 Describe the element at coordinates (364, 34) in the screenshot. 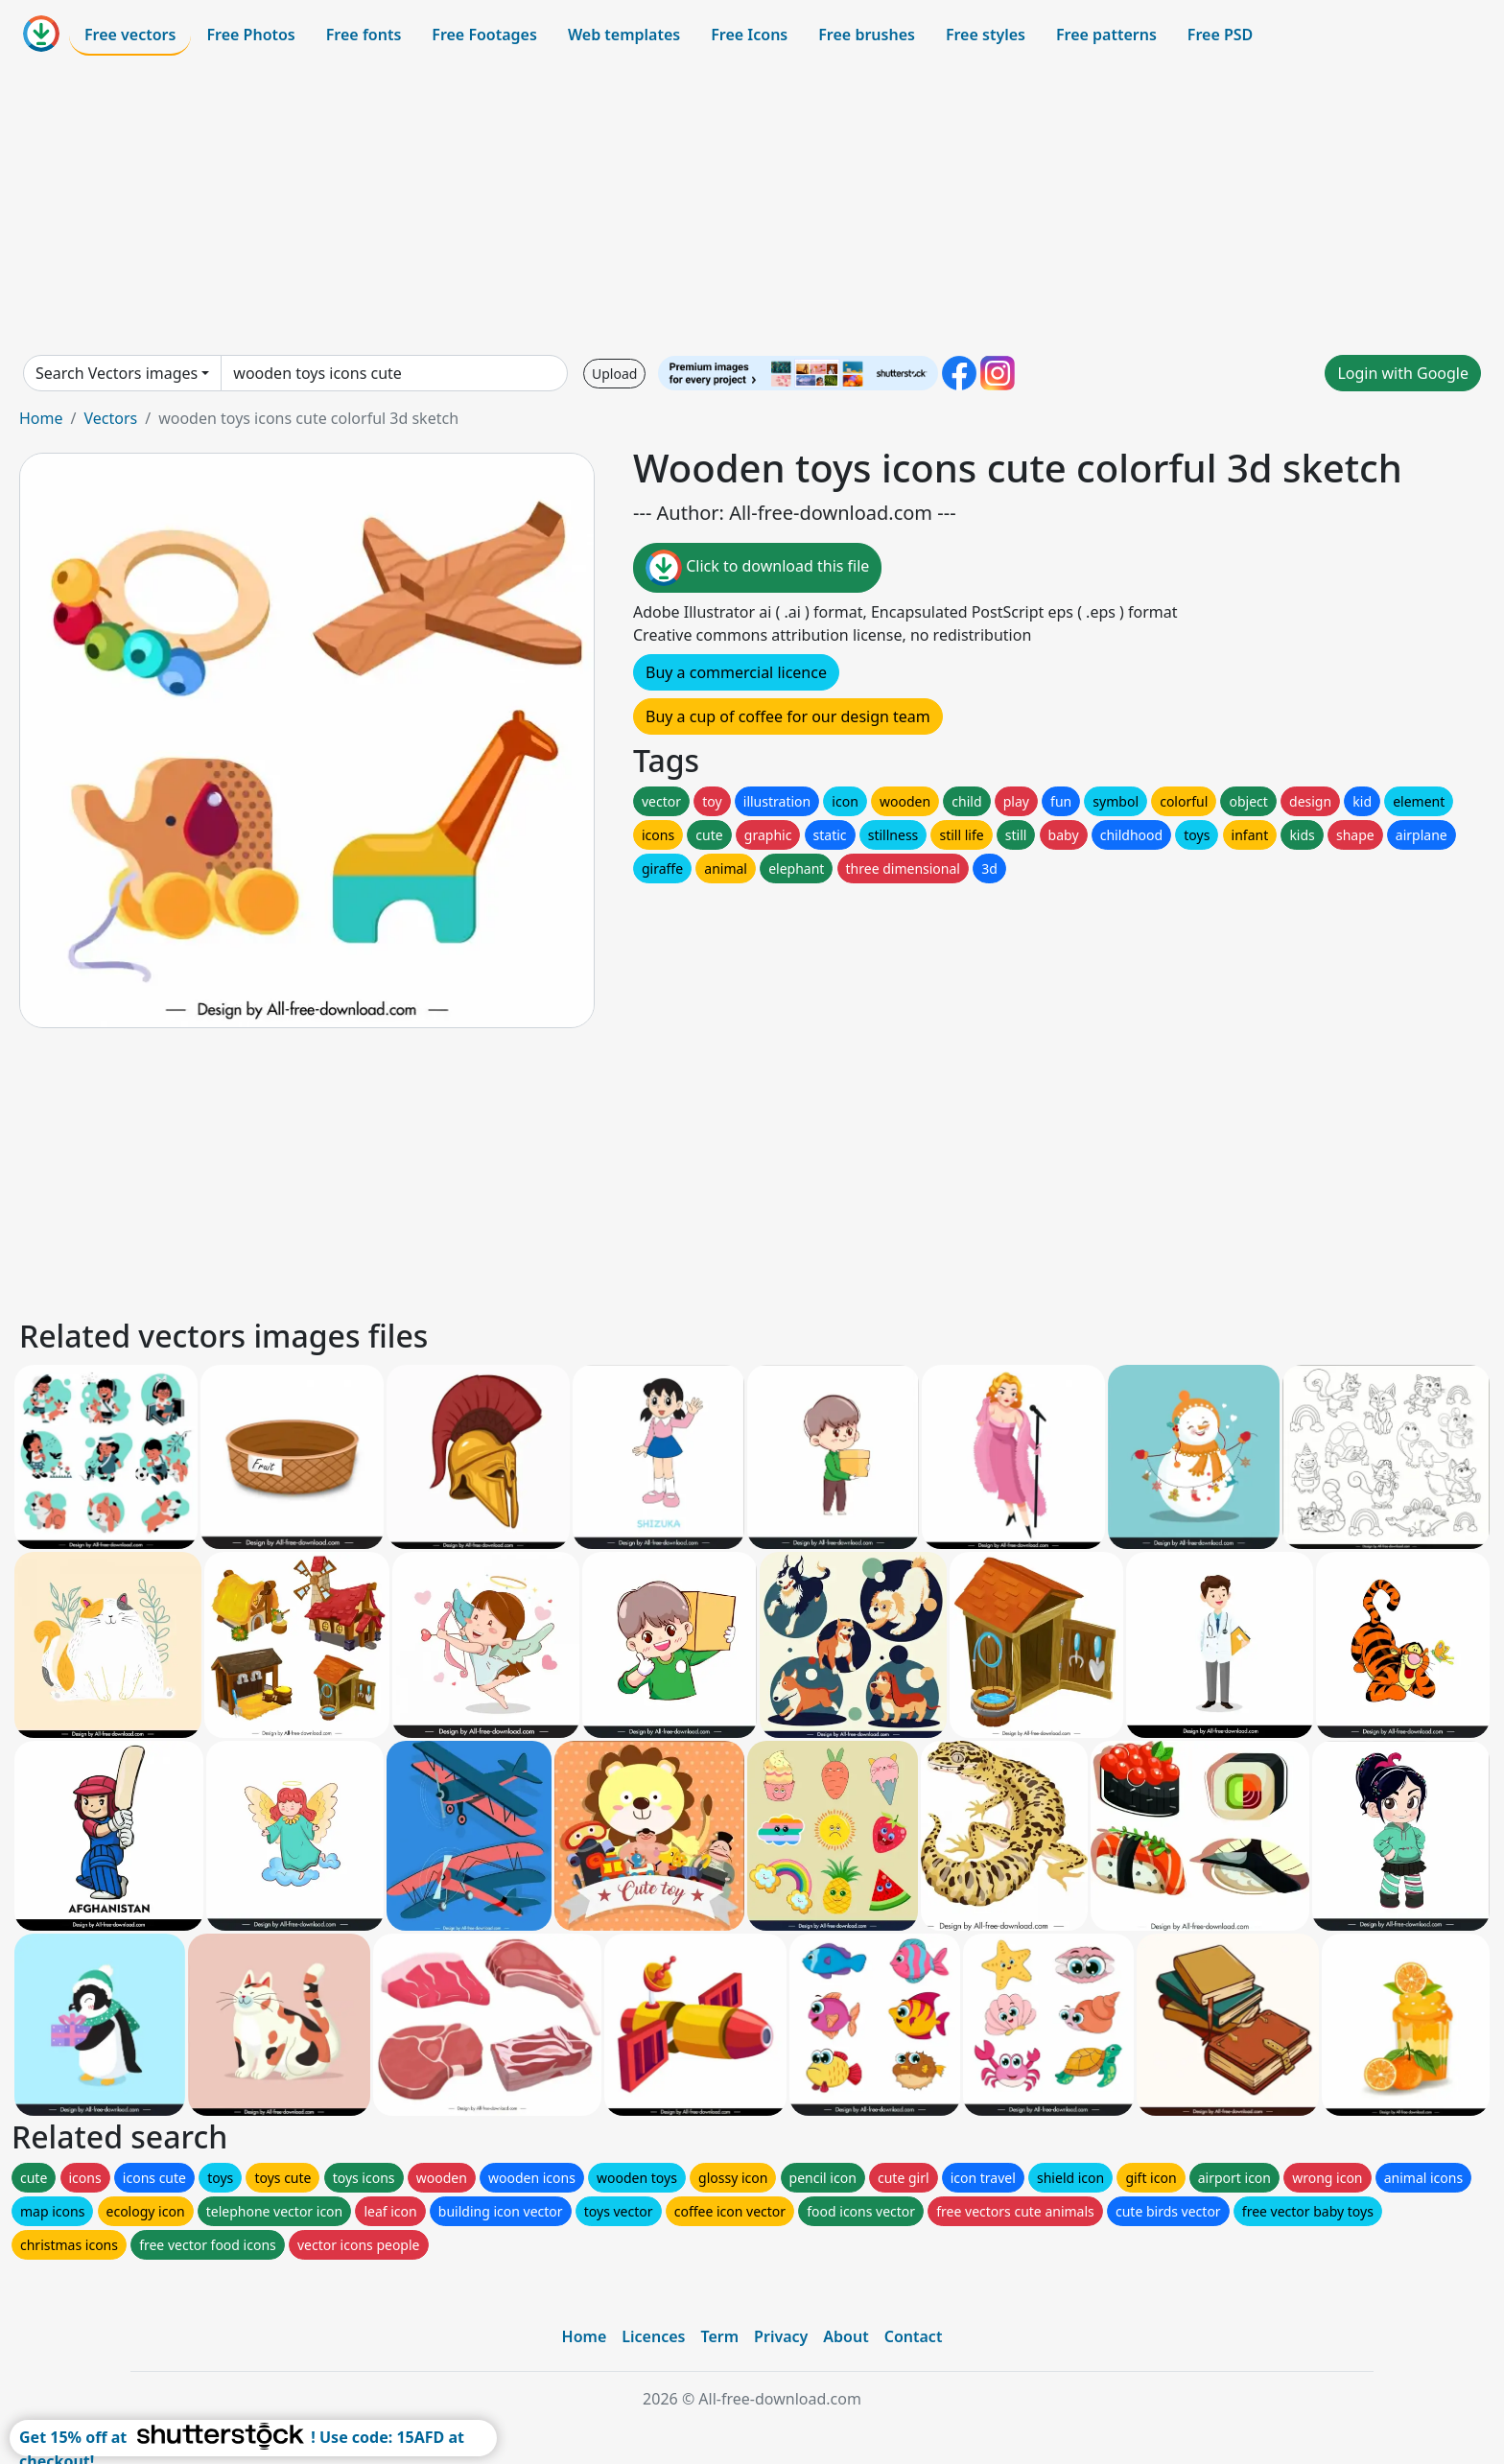

I see `Free fonts` at that location.